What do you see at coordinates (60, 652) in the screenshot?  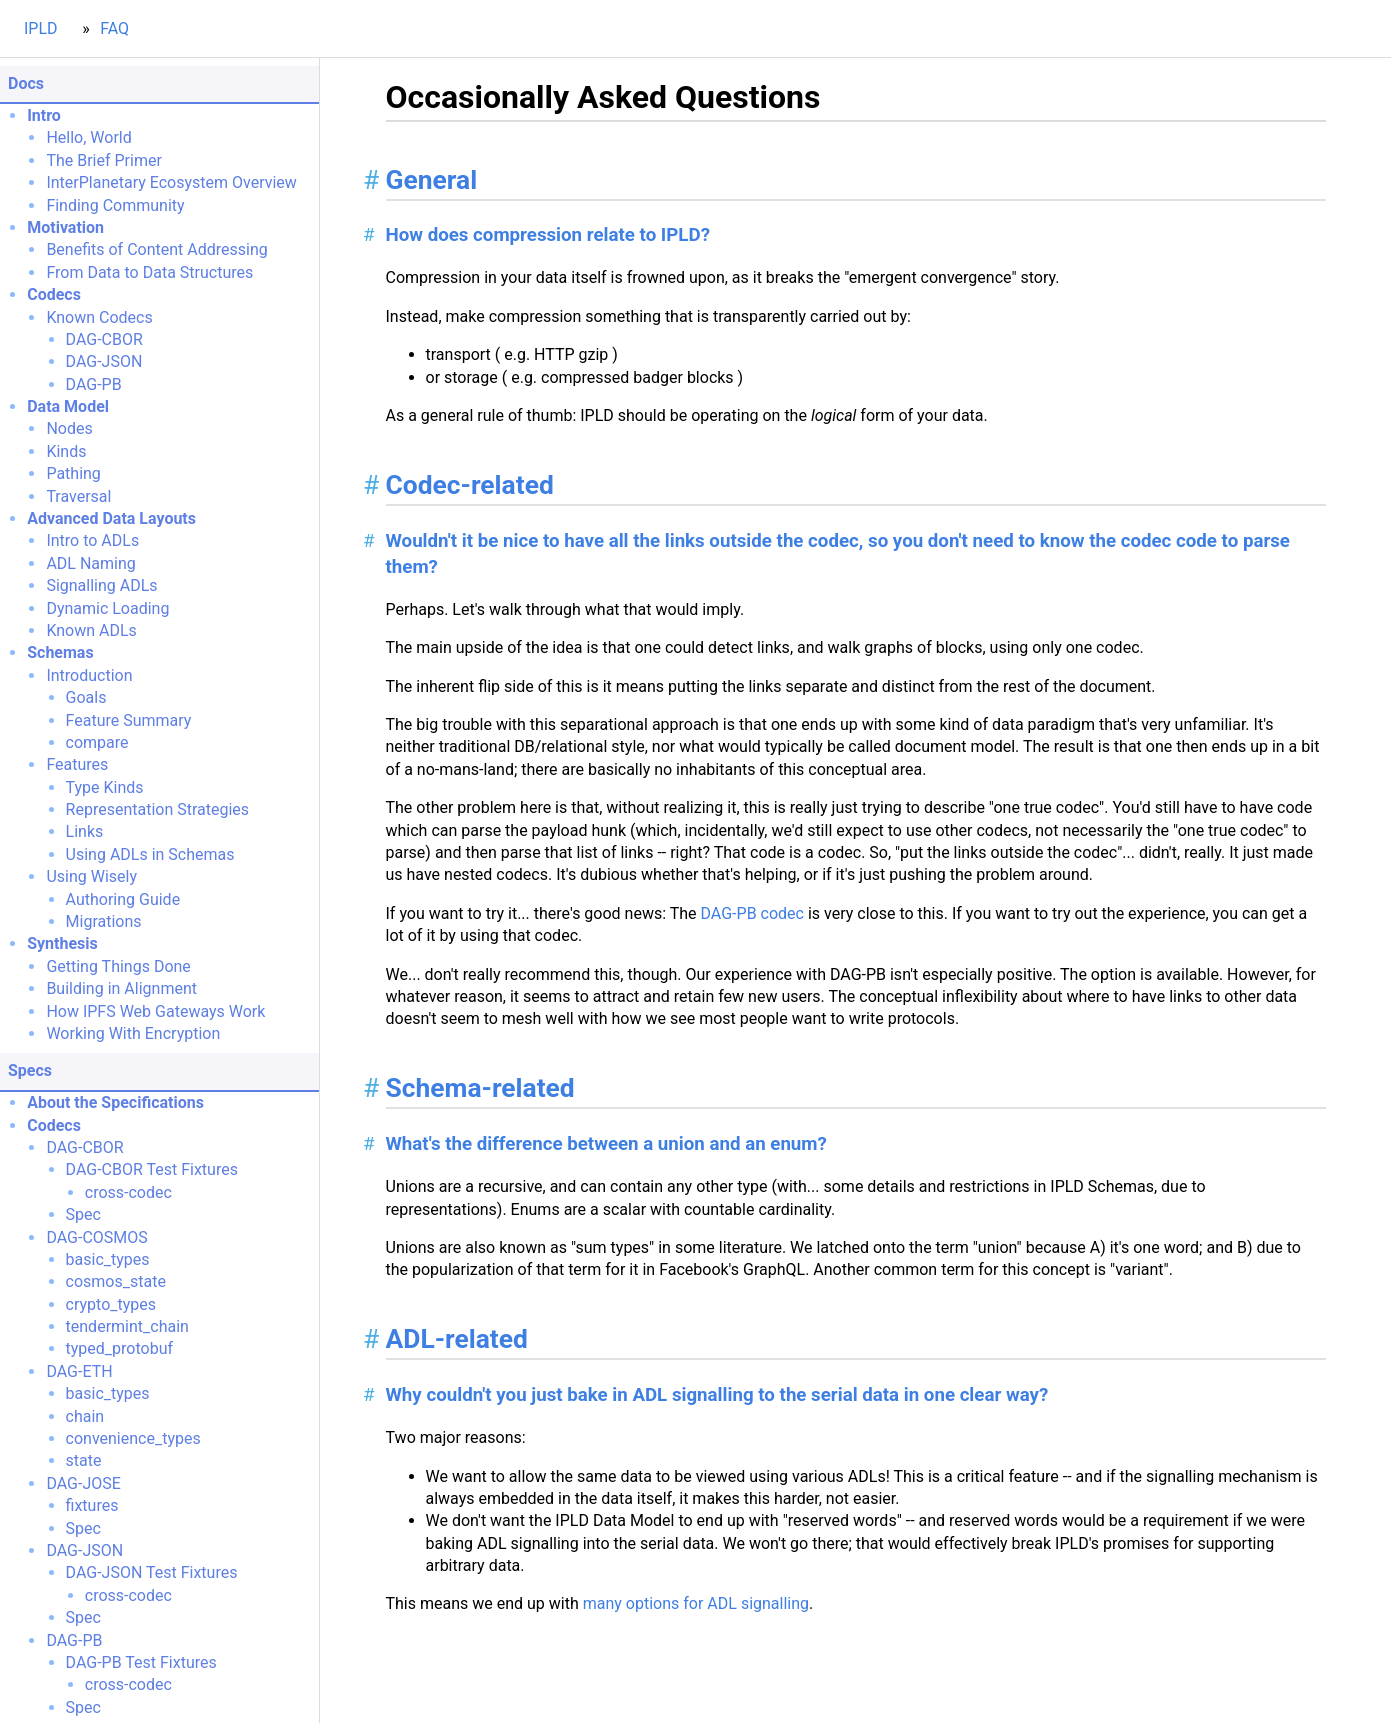 I see `Schemas` at bounding box center [60, 652].